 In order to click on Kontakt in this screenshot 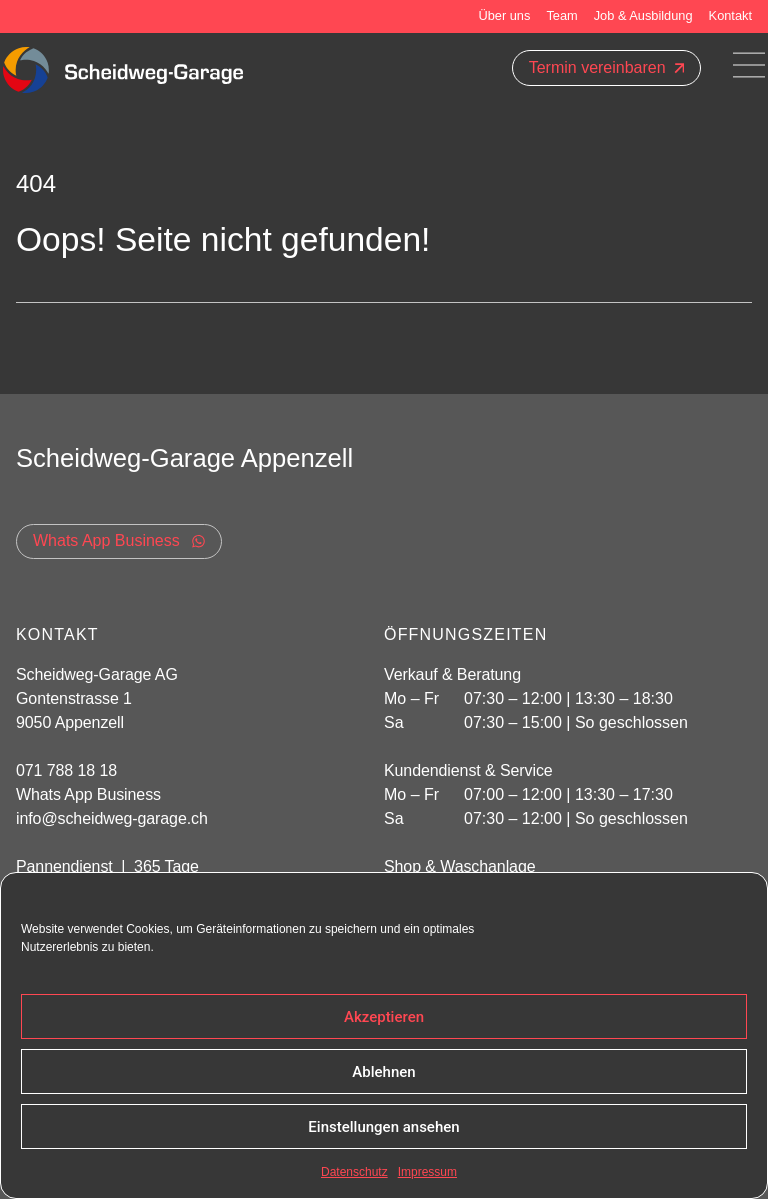, I will do `click(730, 15)`.